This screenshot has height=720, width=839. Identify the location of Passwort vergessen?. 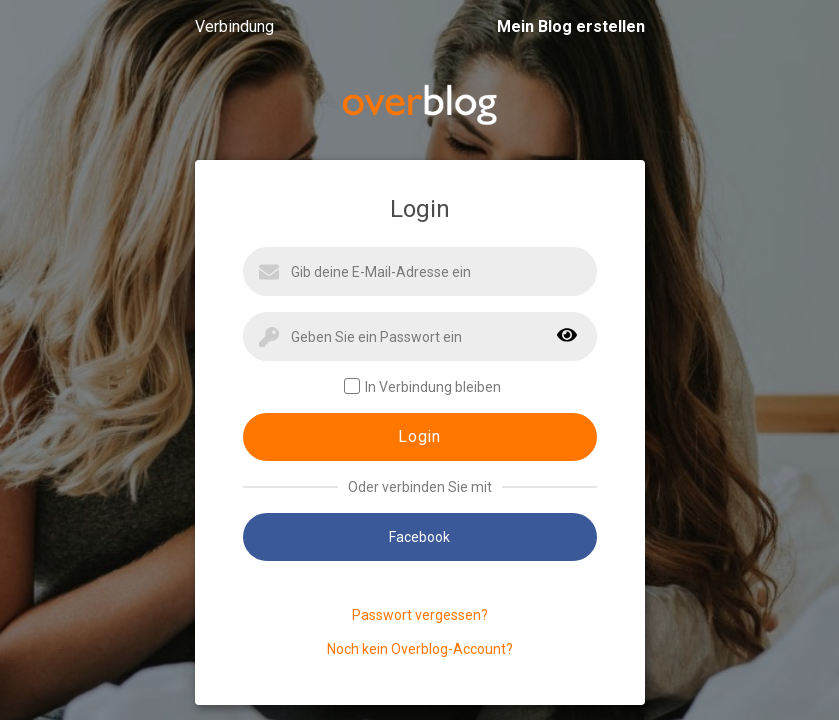
(420, 615).